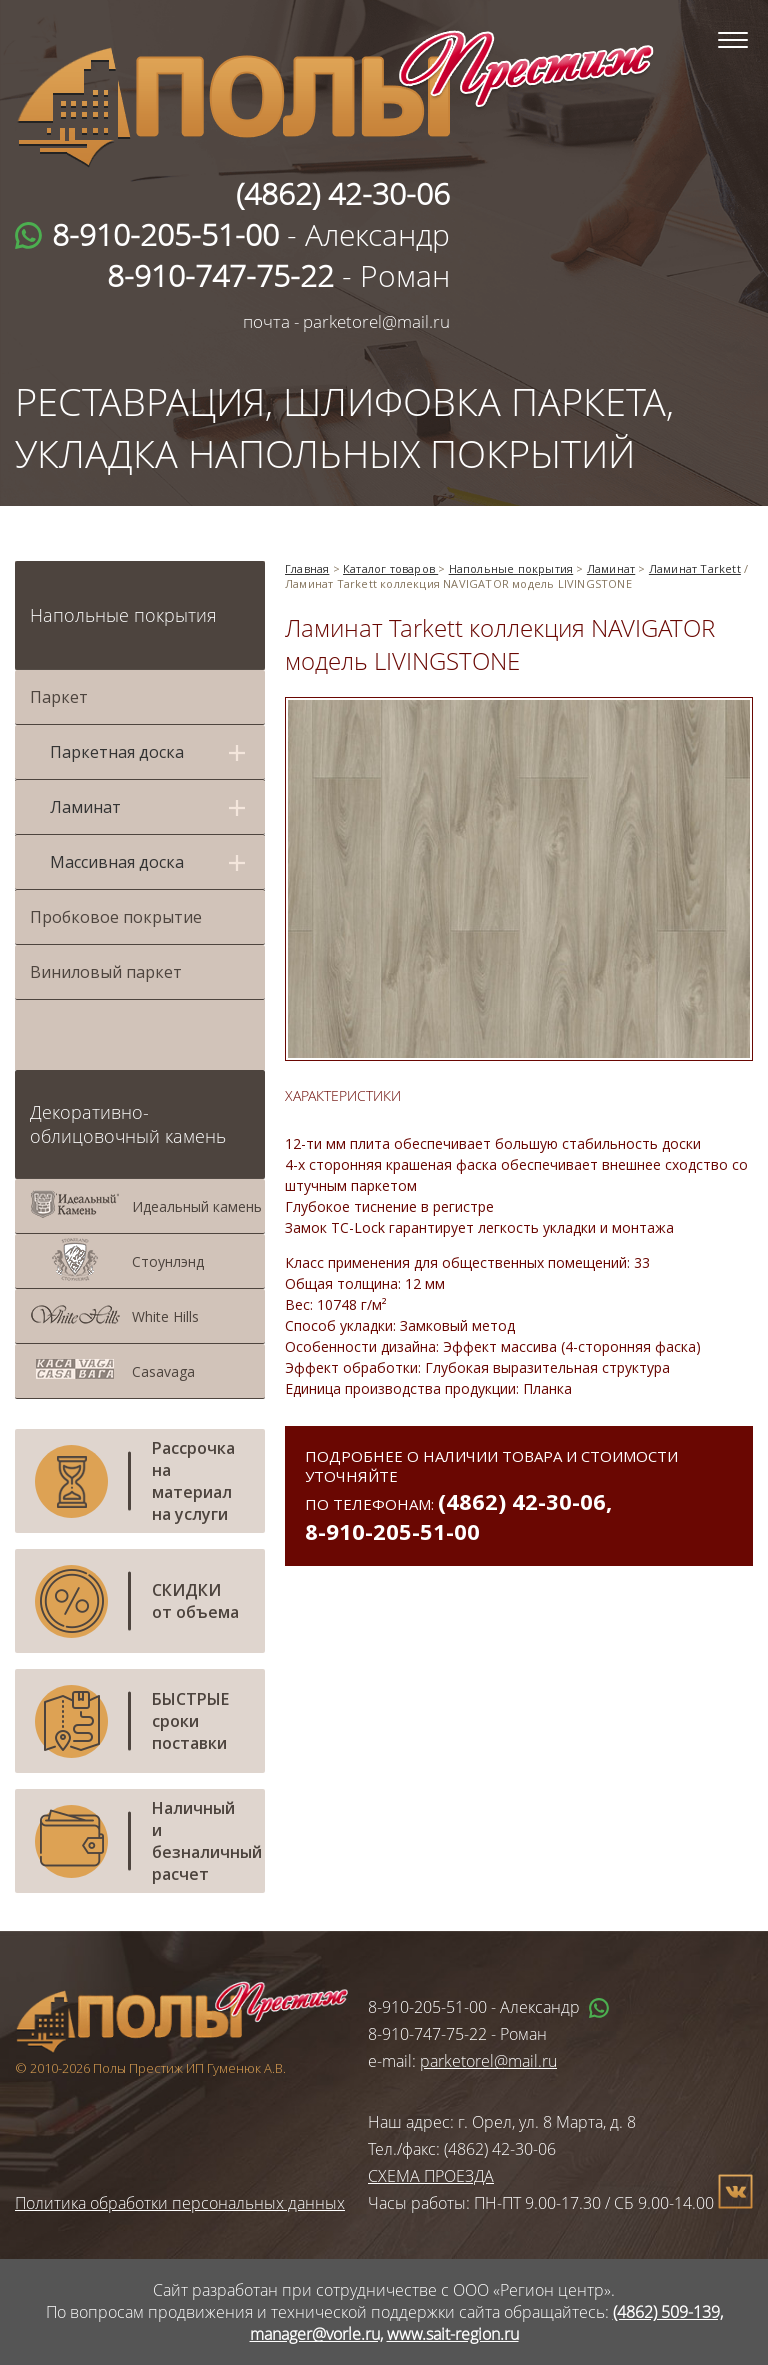  What do you see at coordinates (522, 1501) in the screenshot?
I see `(4862) 42-30-06` at bounding box center [522, 1501].